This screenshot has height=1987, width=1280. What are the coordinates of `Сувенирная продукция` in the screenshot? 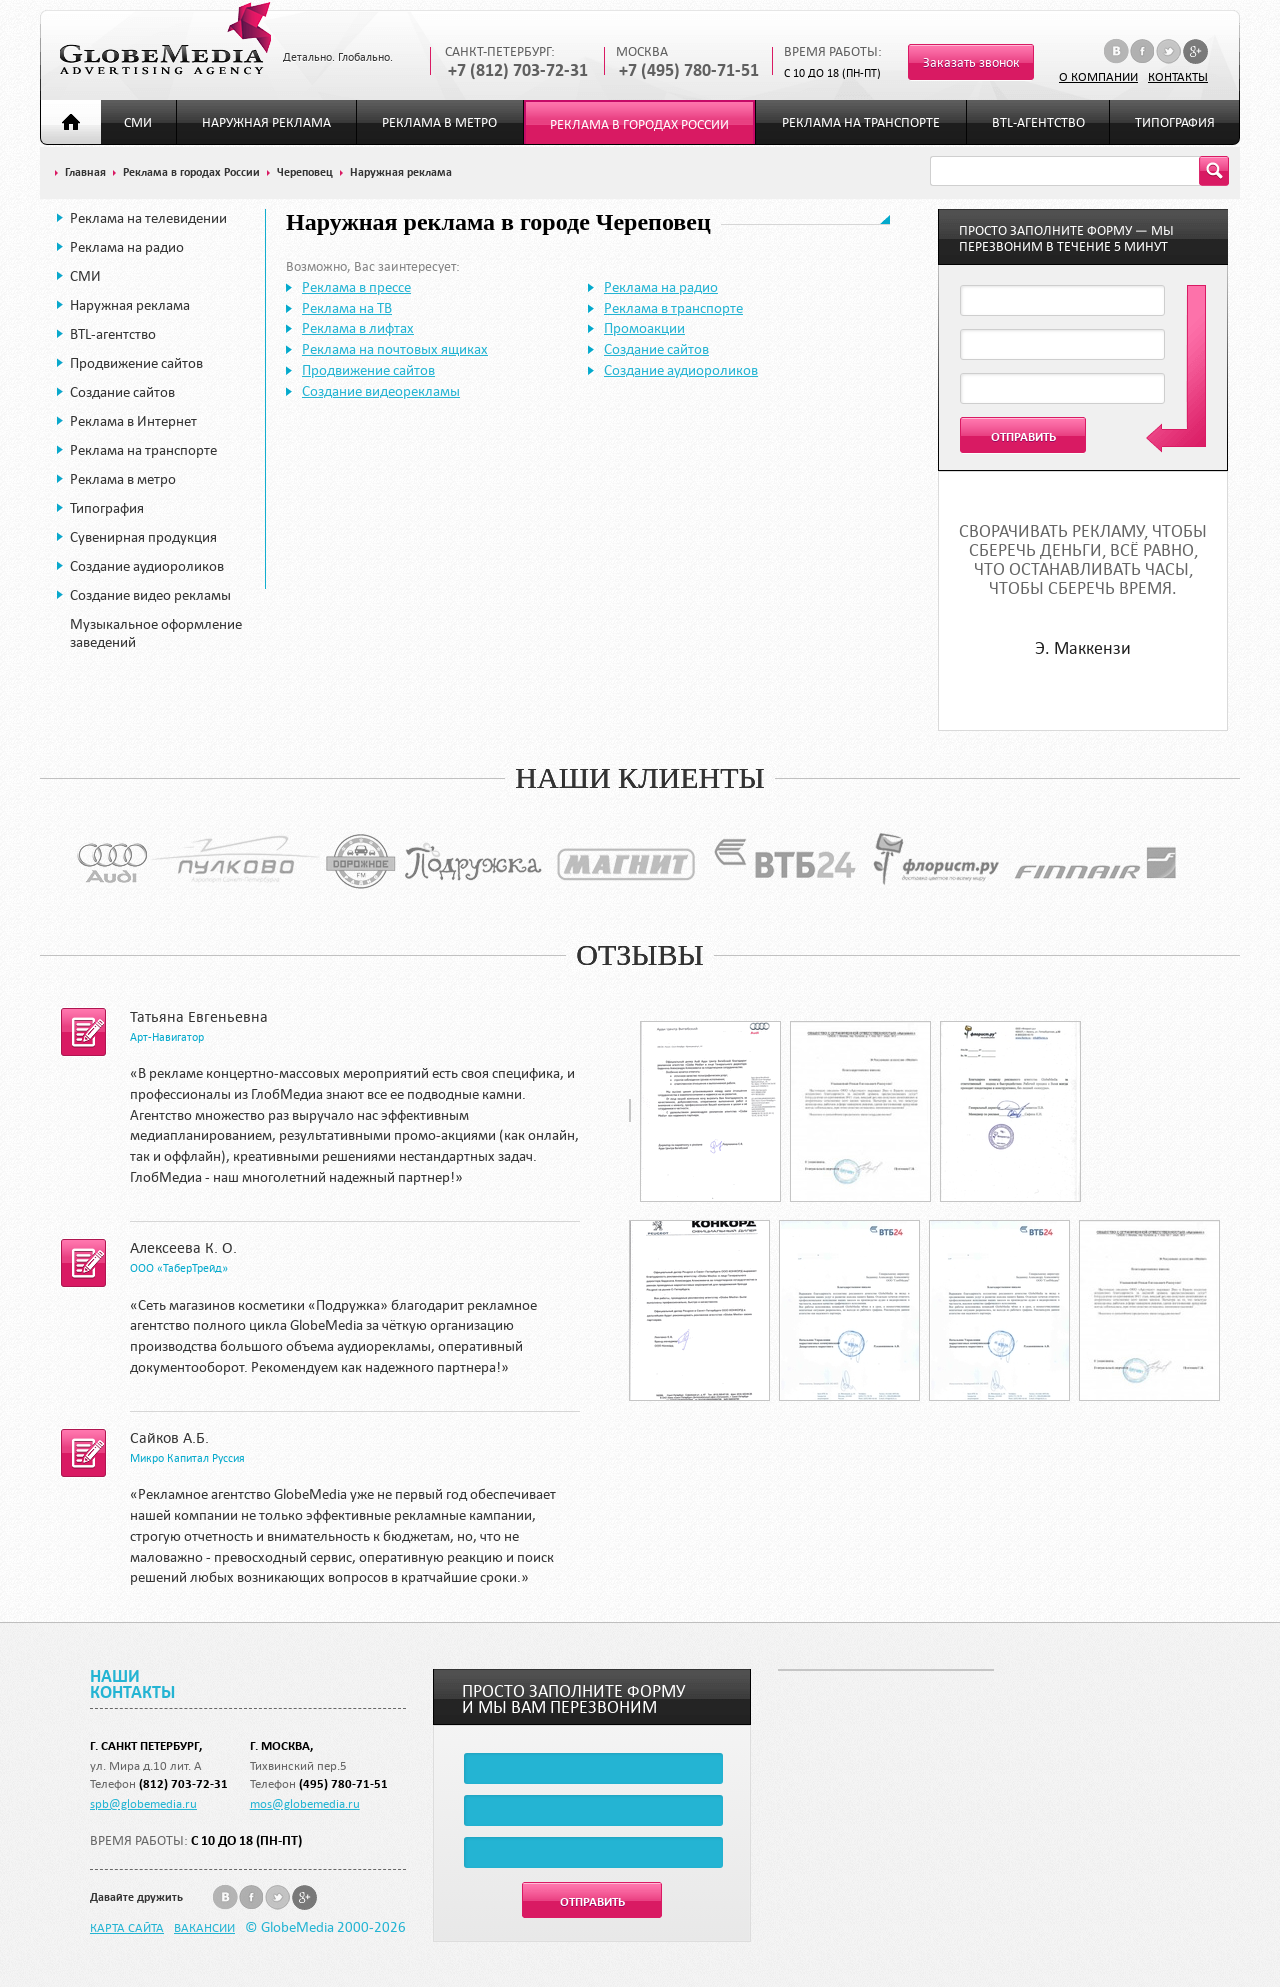 It's located at (143, 537).